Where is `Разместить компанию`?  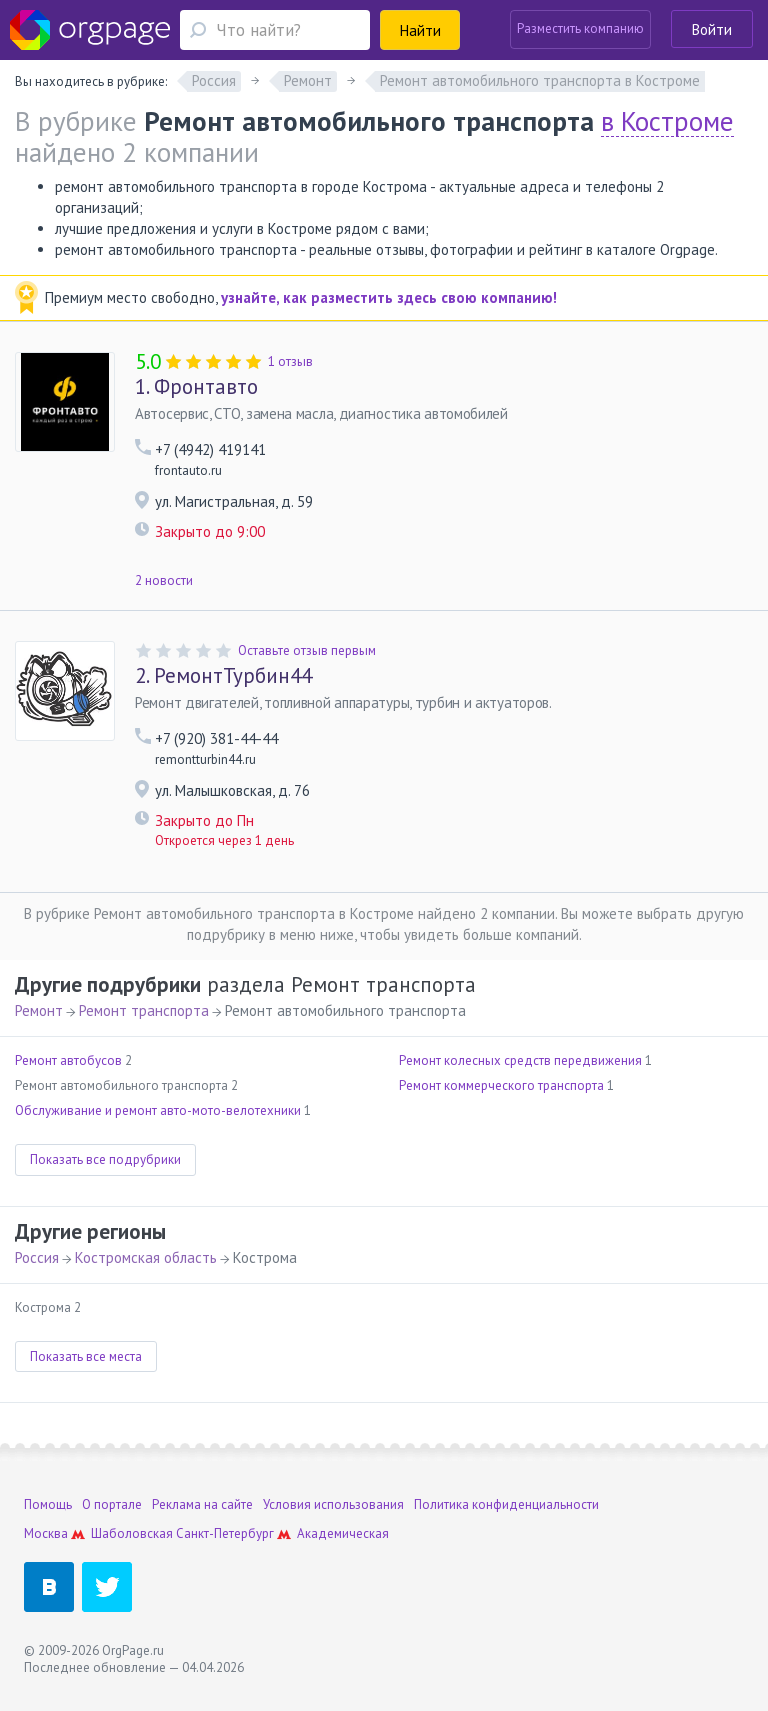
Разместить компанию is located at coordinates (580, 28).